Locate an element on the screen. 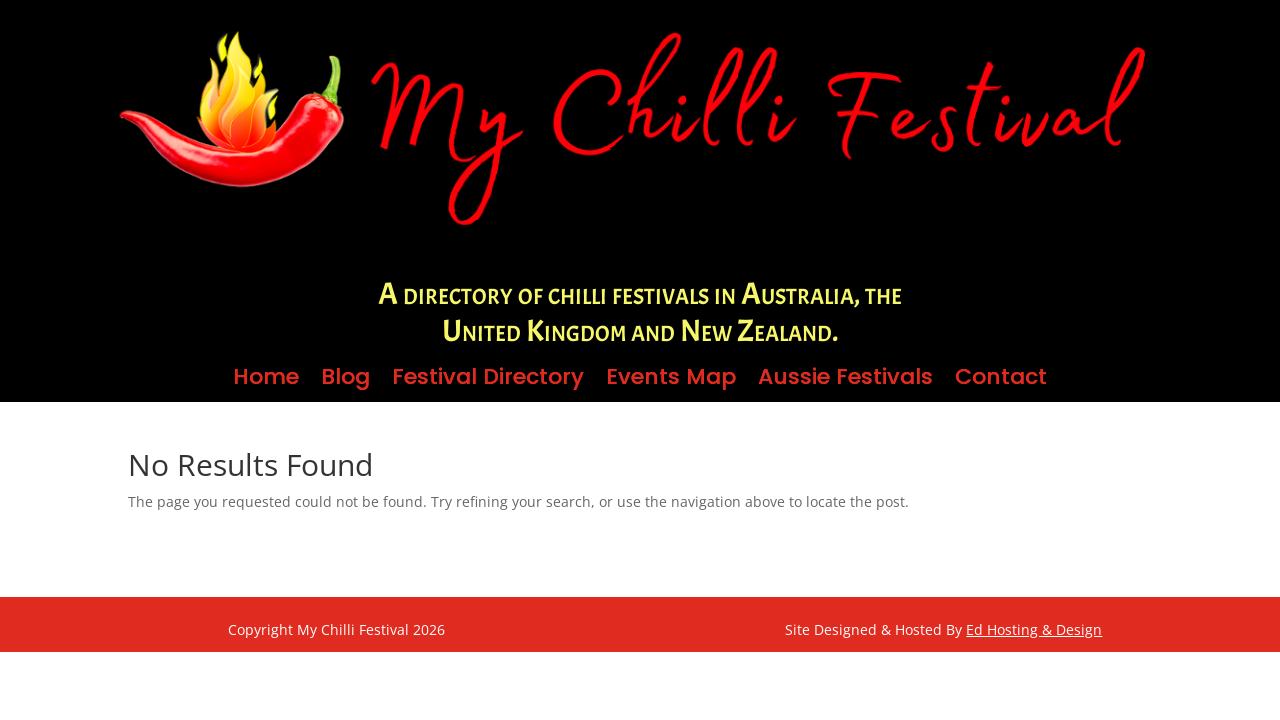  Ed Hosting & Design is located at coordinates (1034, 629).